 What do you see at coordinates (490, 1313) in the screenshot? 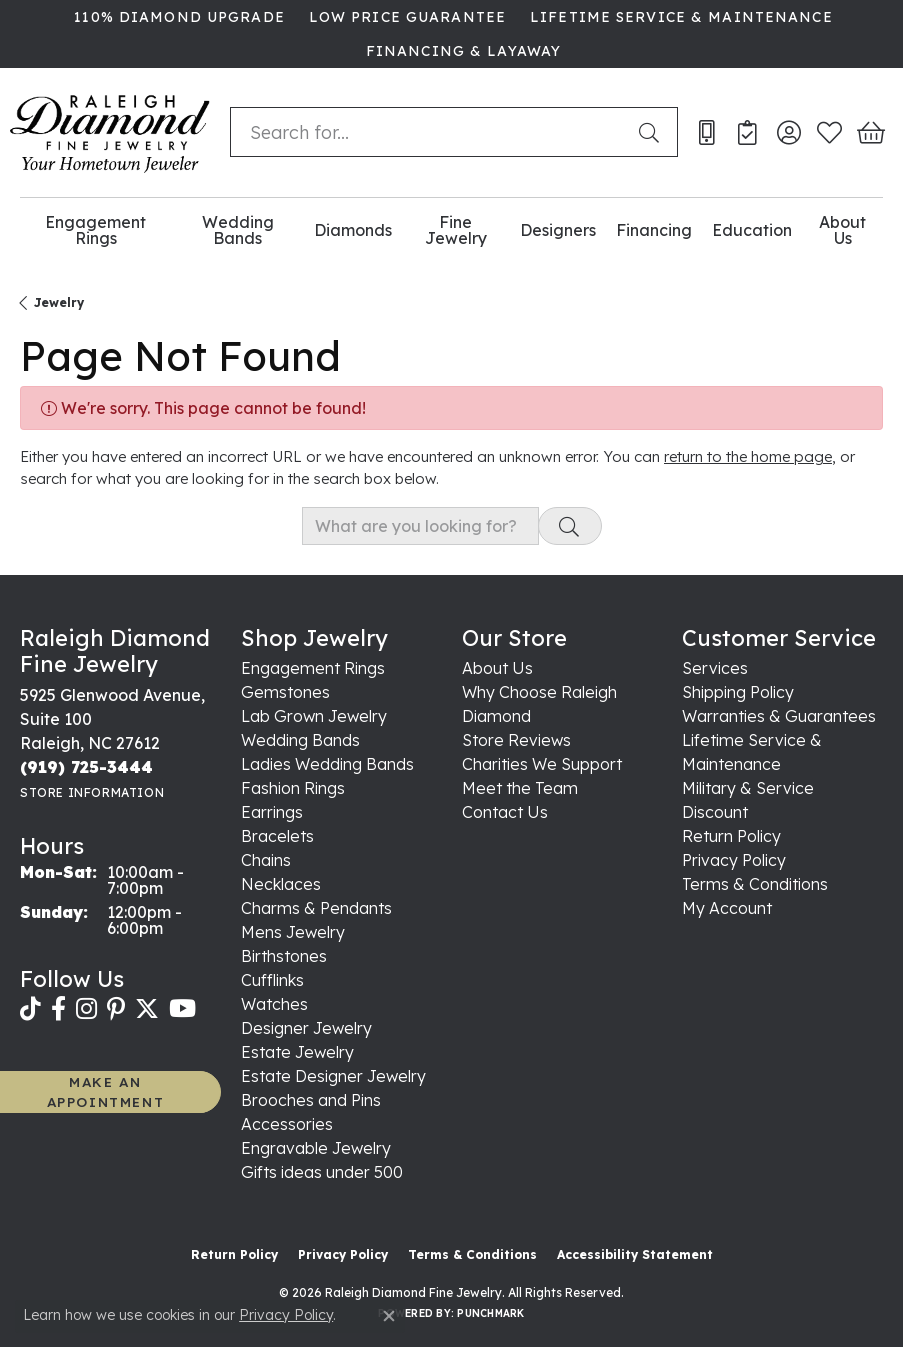
I see `Punchmark [Website CMS platform provider]` at bounding box center [490, 1313].